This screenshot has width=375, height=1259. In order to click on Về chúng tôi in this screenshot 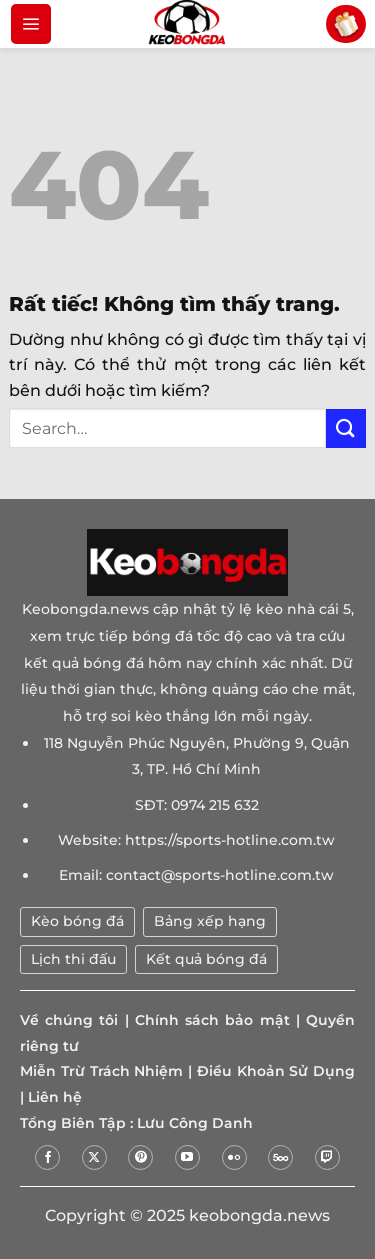, I will do `click(69, 1020)`.